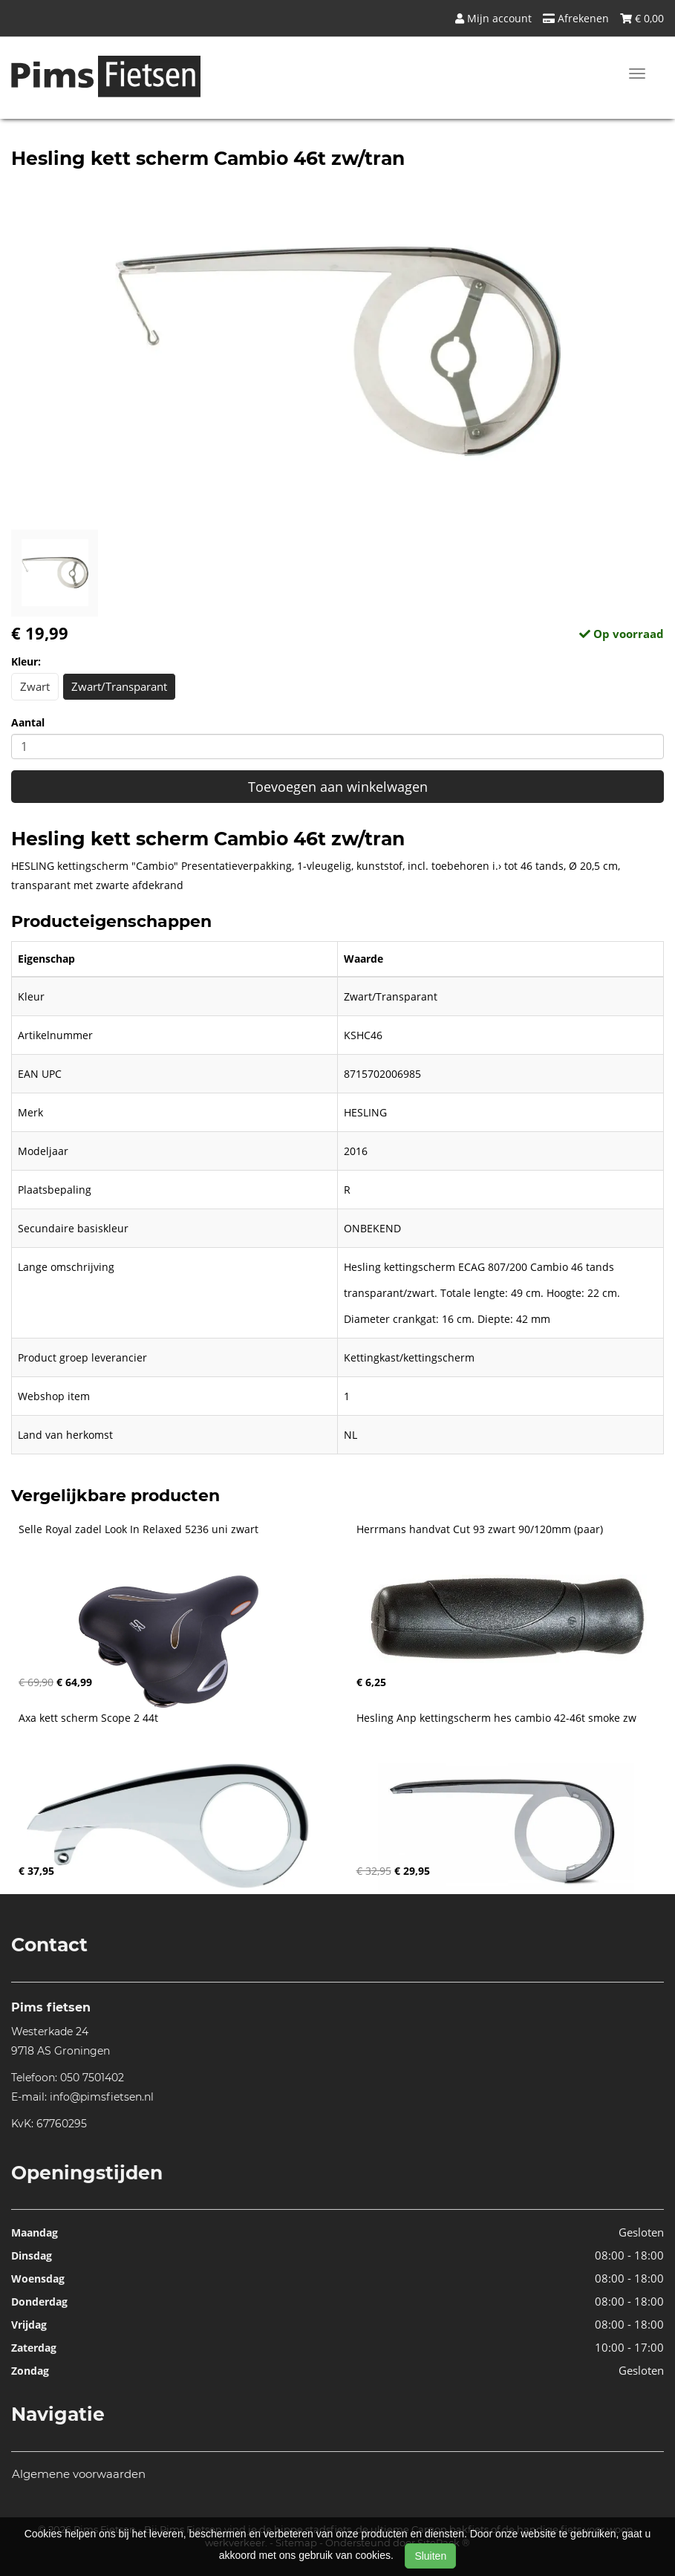 This screenshot has width=675, height=2576. What do you see at coordinates (138, 1529) in the screenshot?
I see `Selle Royal zadel Look In Relaxed 5236 uni zwart` at bounding box center [138, 1529].